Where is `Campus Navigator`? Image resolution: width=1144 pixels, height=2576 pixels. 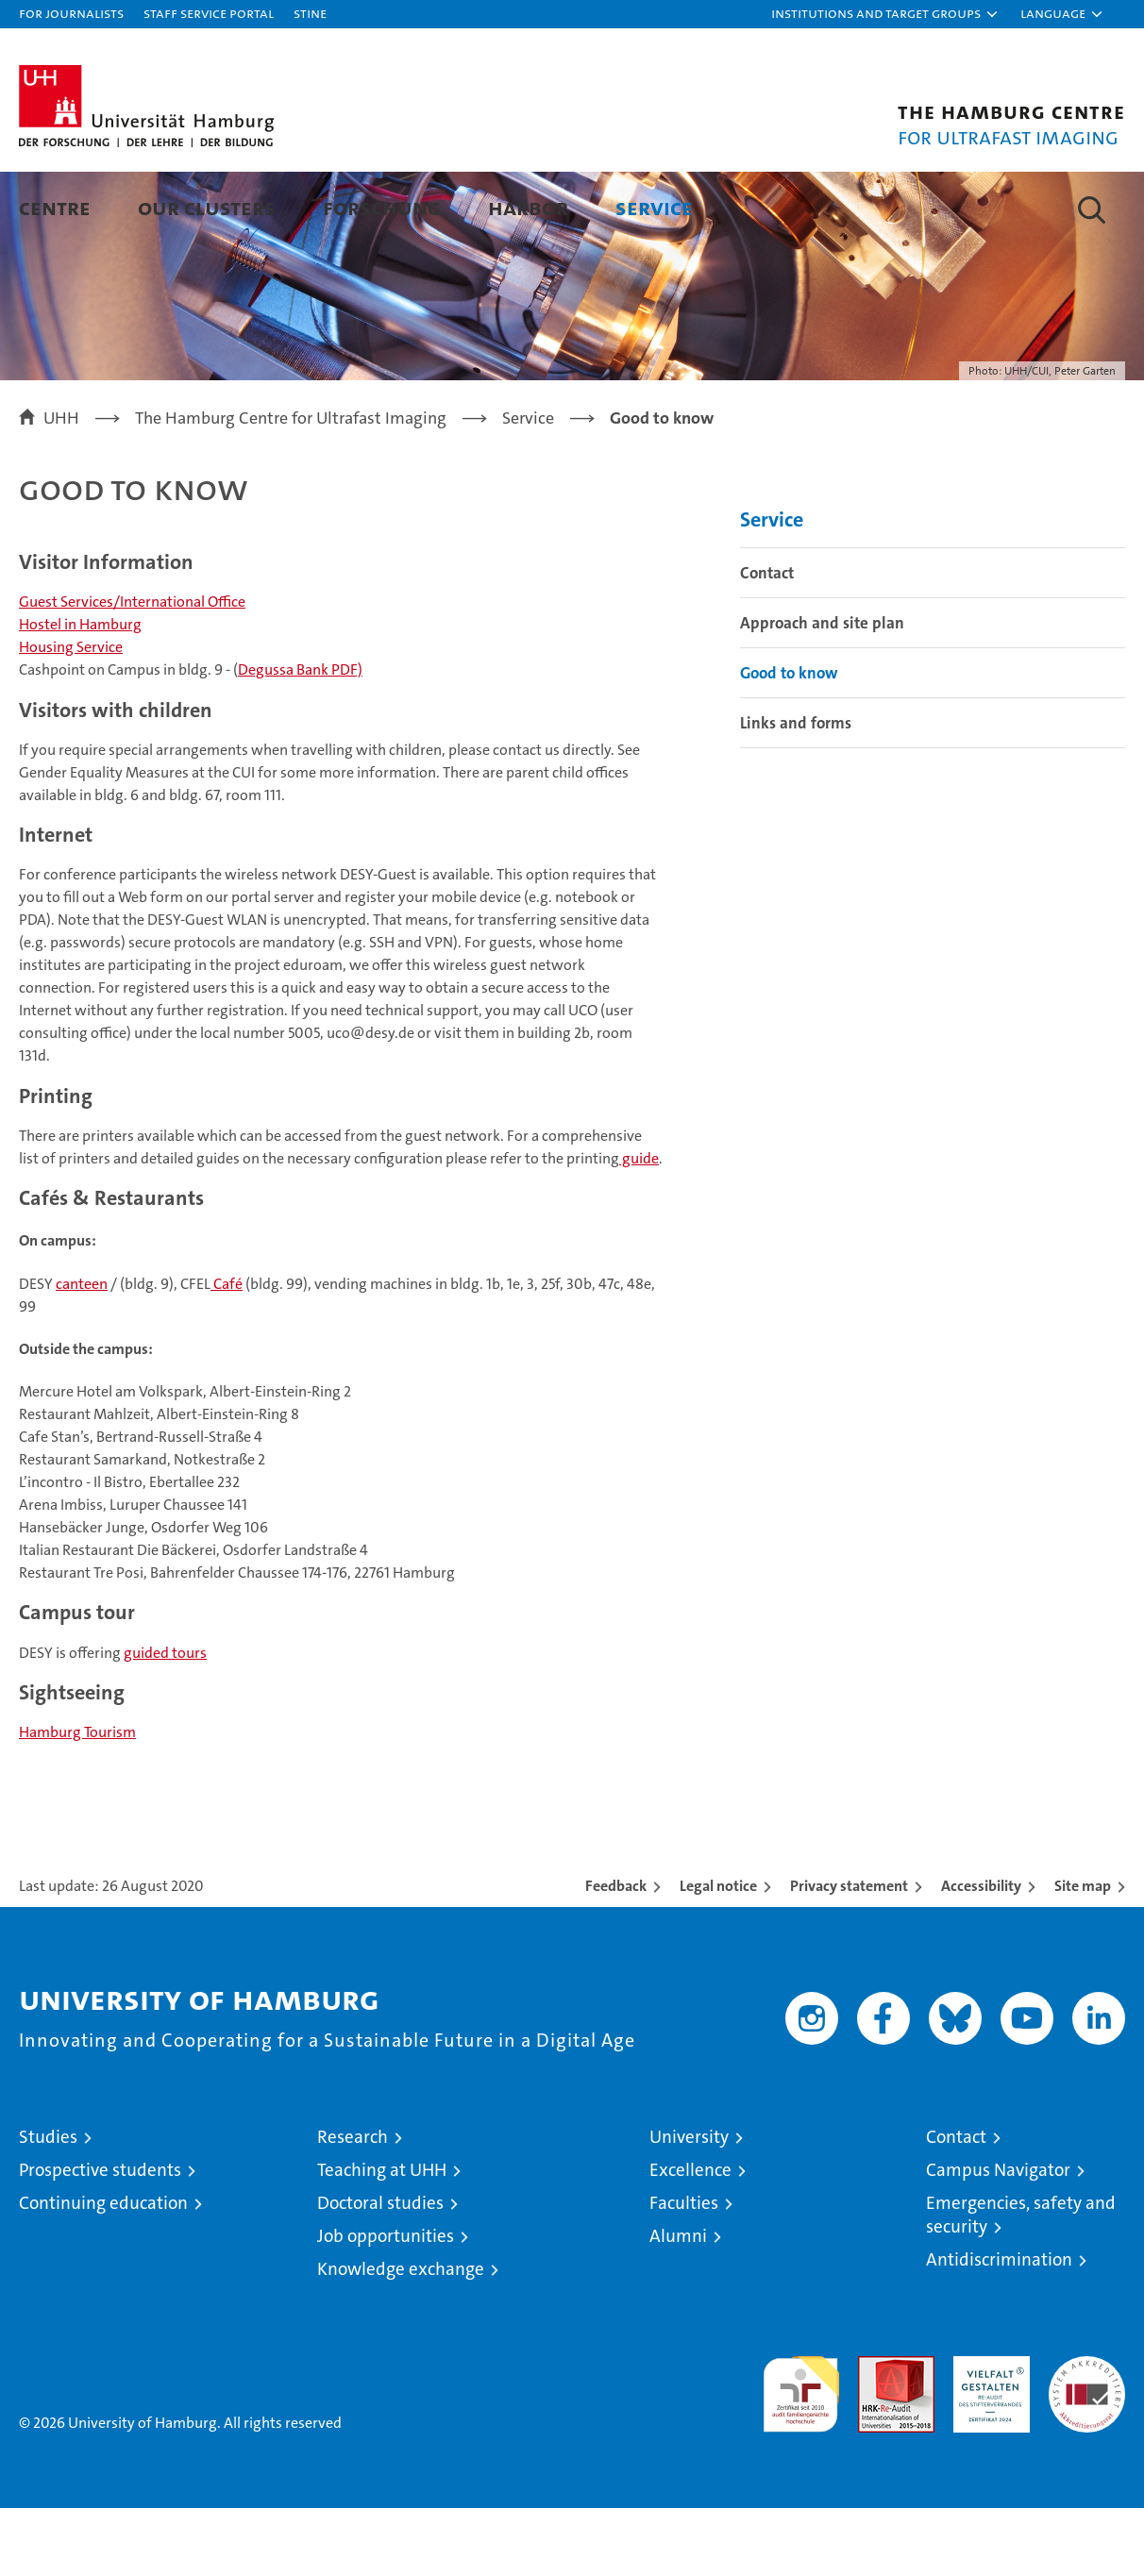 Campus Navigator is located at coordinates (998, 2238).